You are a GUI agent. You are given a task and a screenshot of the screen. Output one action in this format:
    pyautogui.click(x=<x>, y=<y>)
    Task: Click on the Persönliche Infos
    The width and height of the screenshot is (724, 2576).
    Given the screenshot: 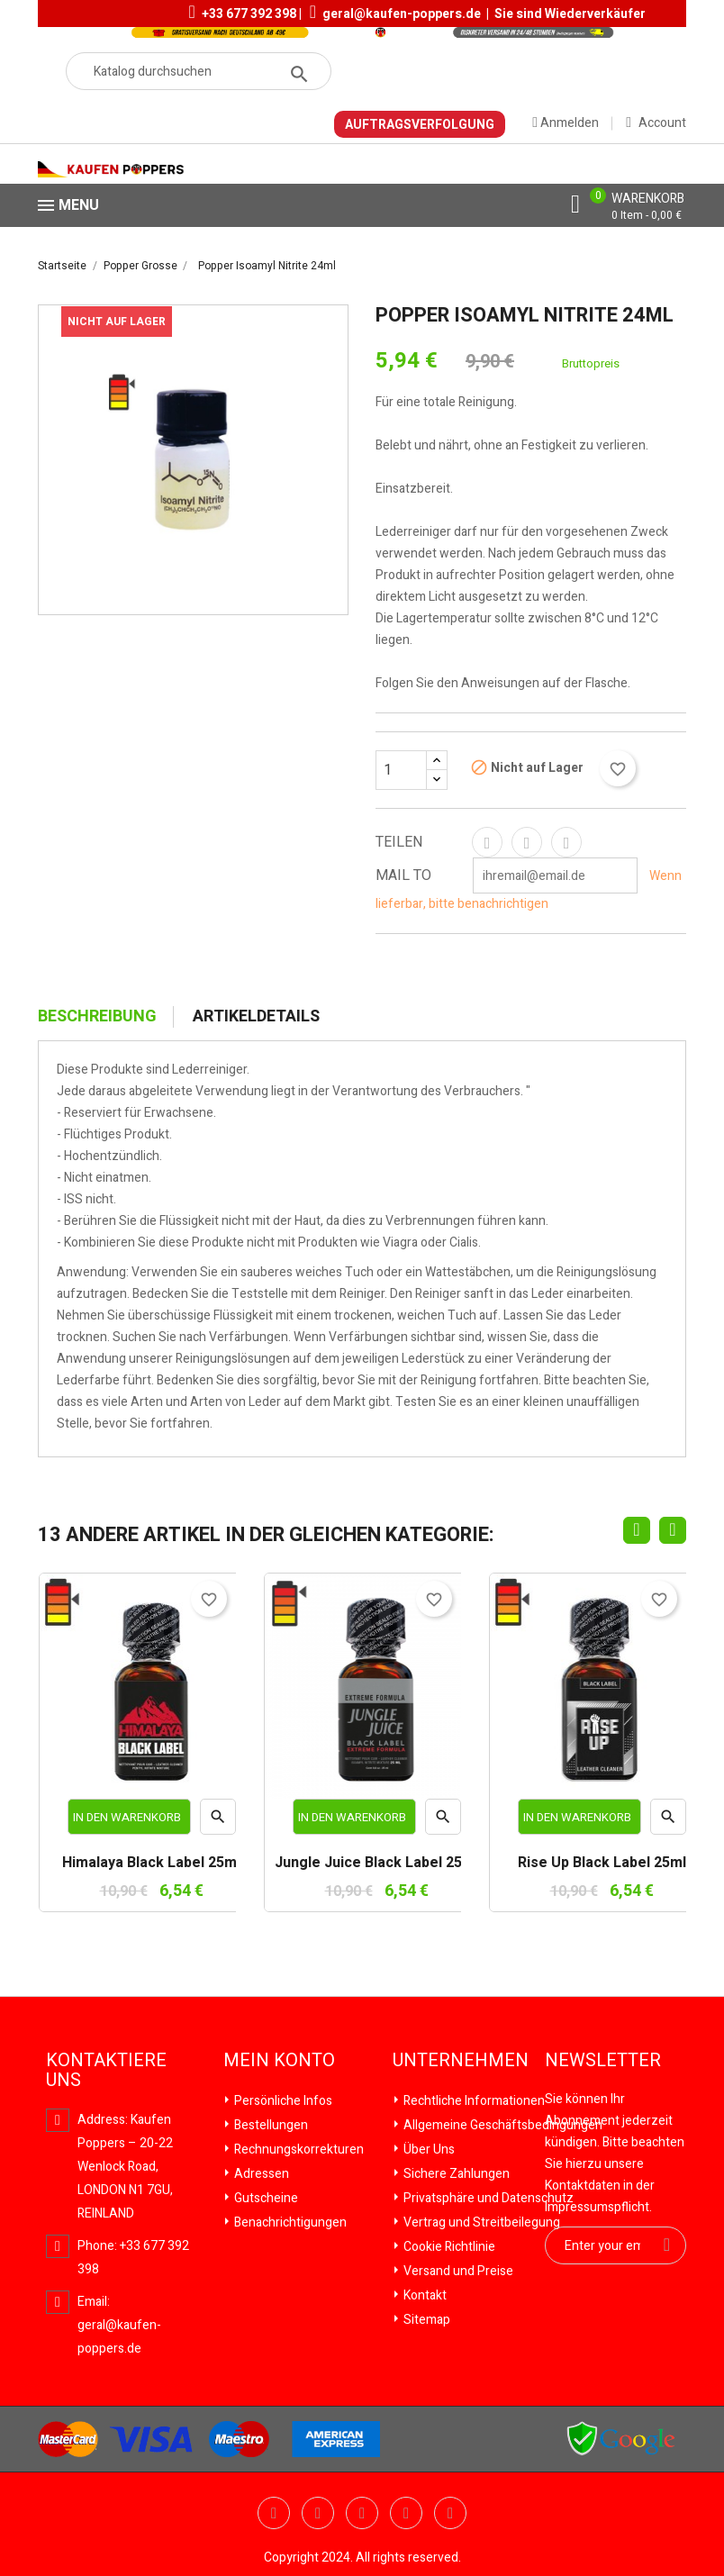 What is the action you would take?
    pyautogui.click(x=281, y=2100)
    